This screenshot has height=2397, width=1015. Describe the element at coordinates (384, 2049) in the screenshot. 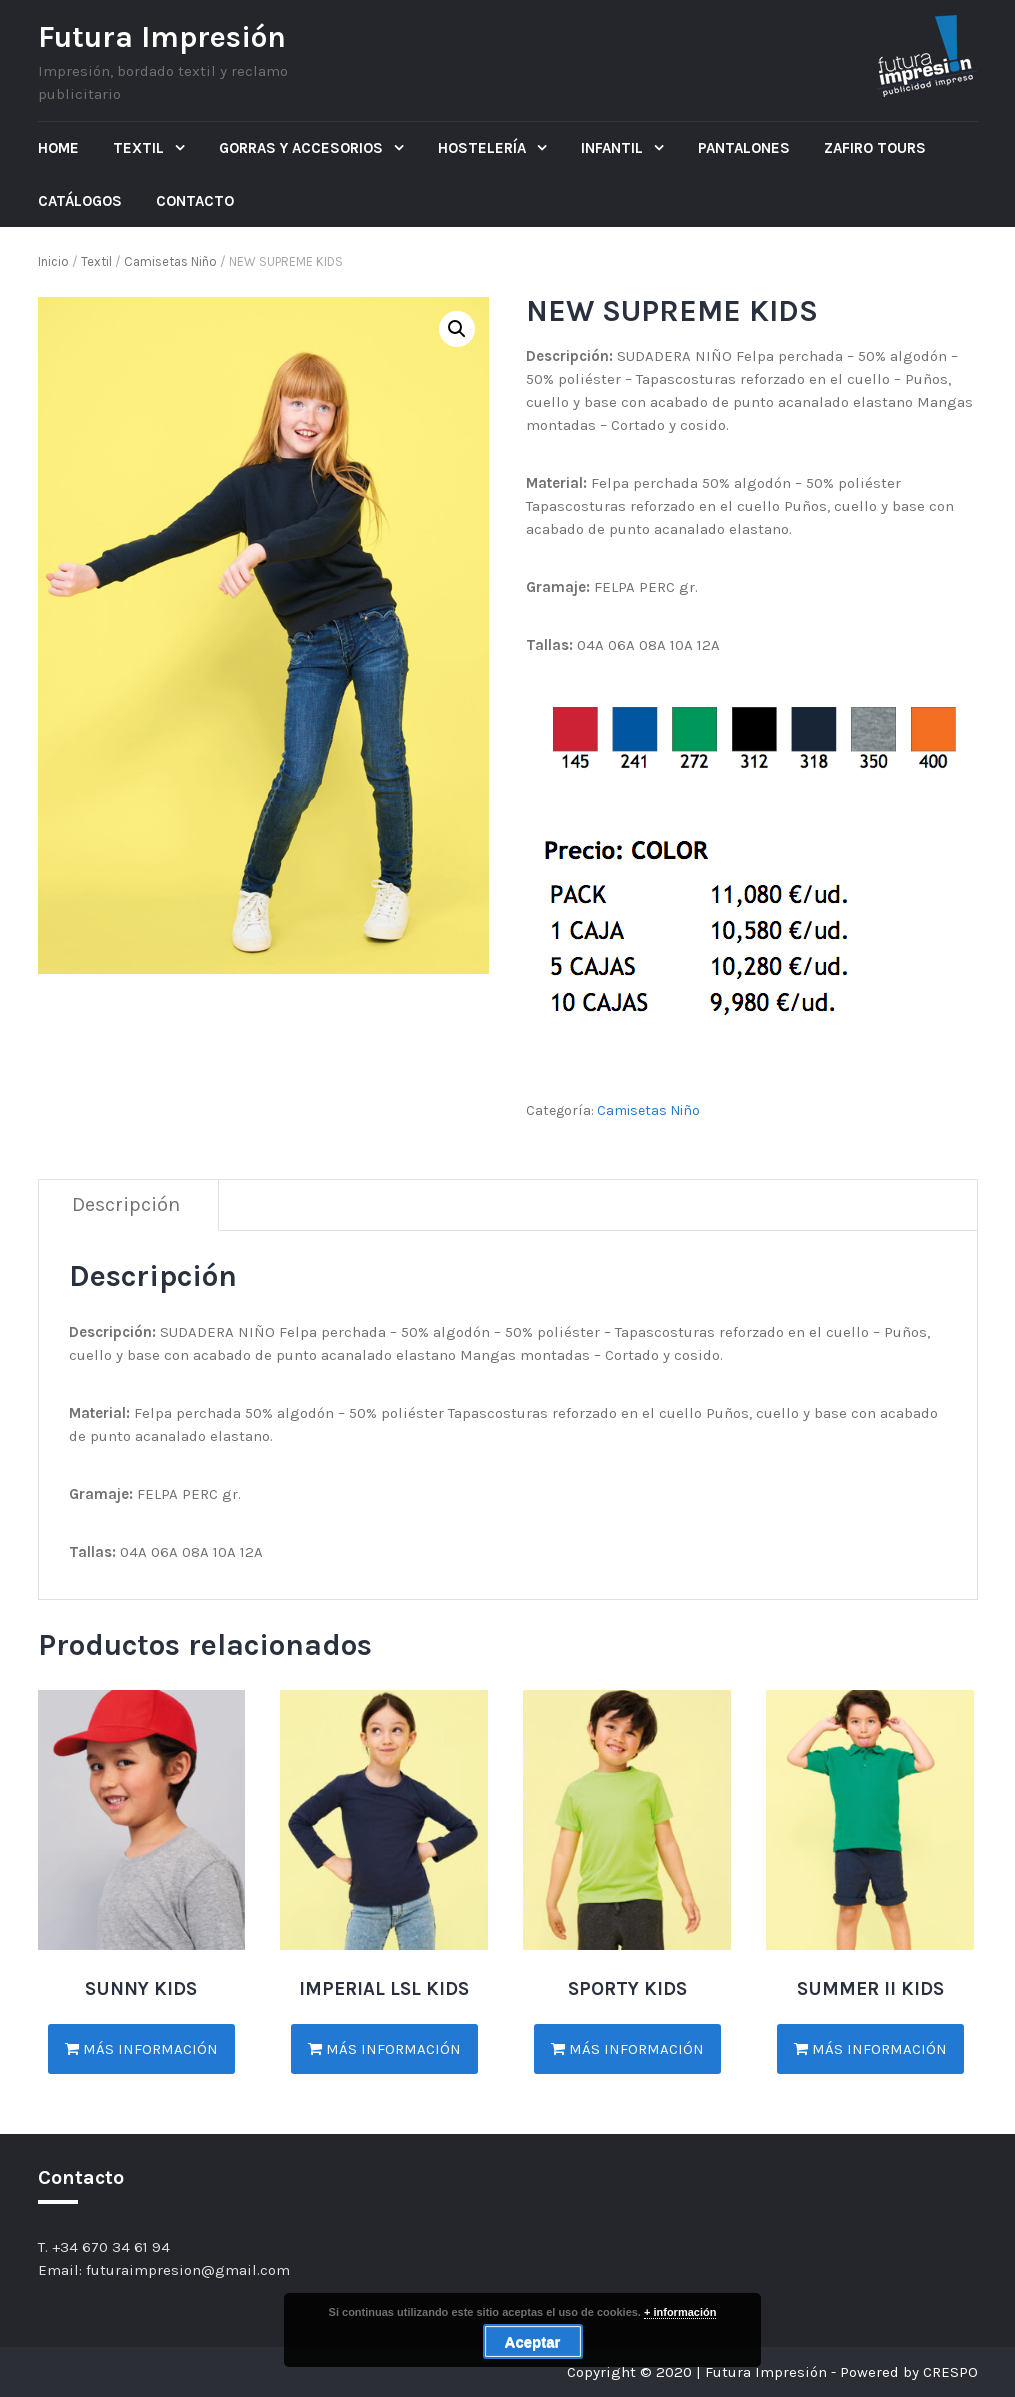

I see `Más información [Lee más sobre “IMPERIAL LSL KIDS”]` at that location.